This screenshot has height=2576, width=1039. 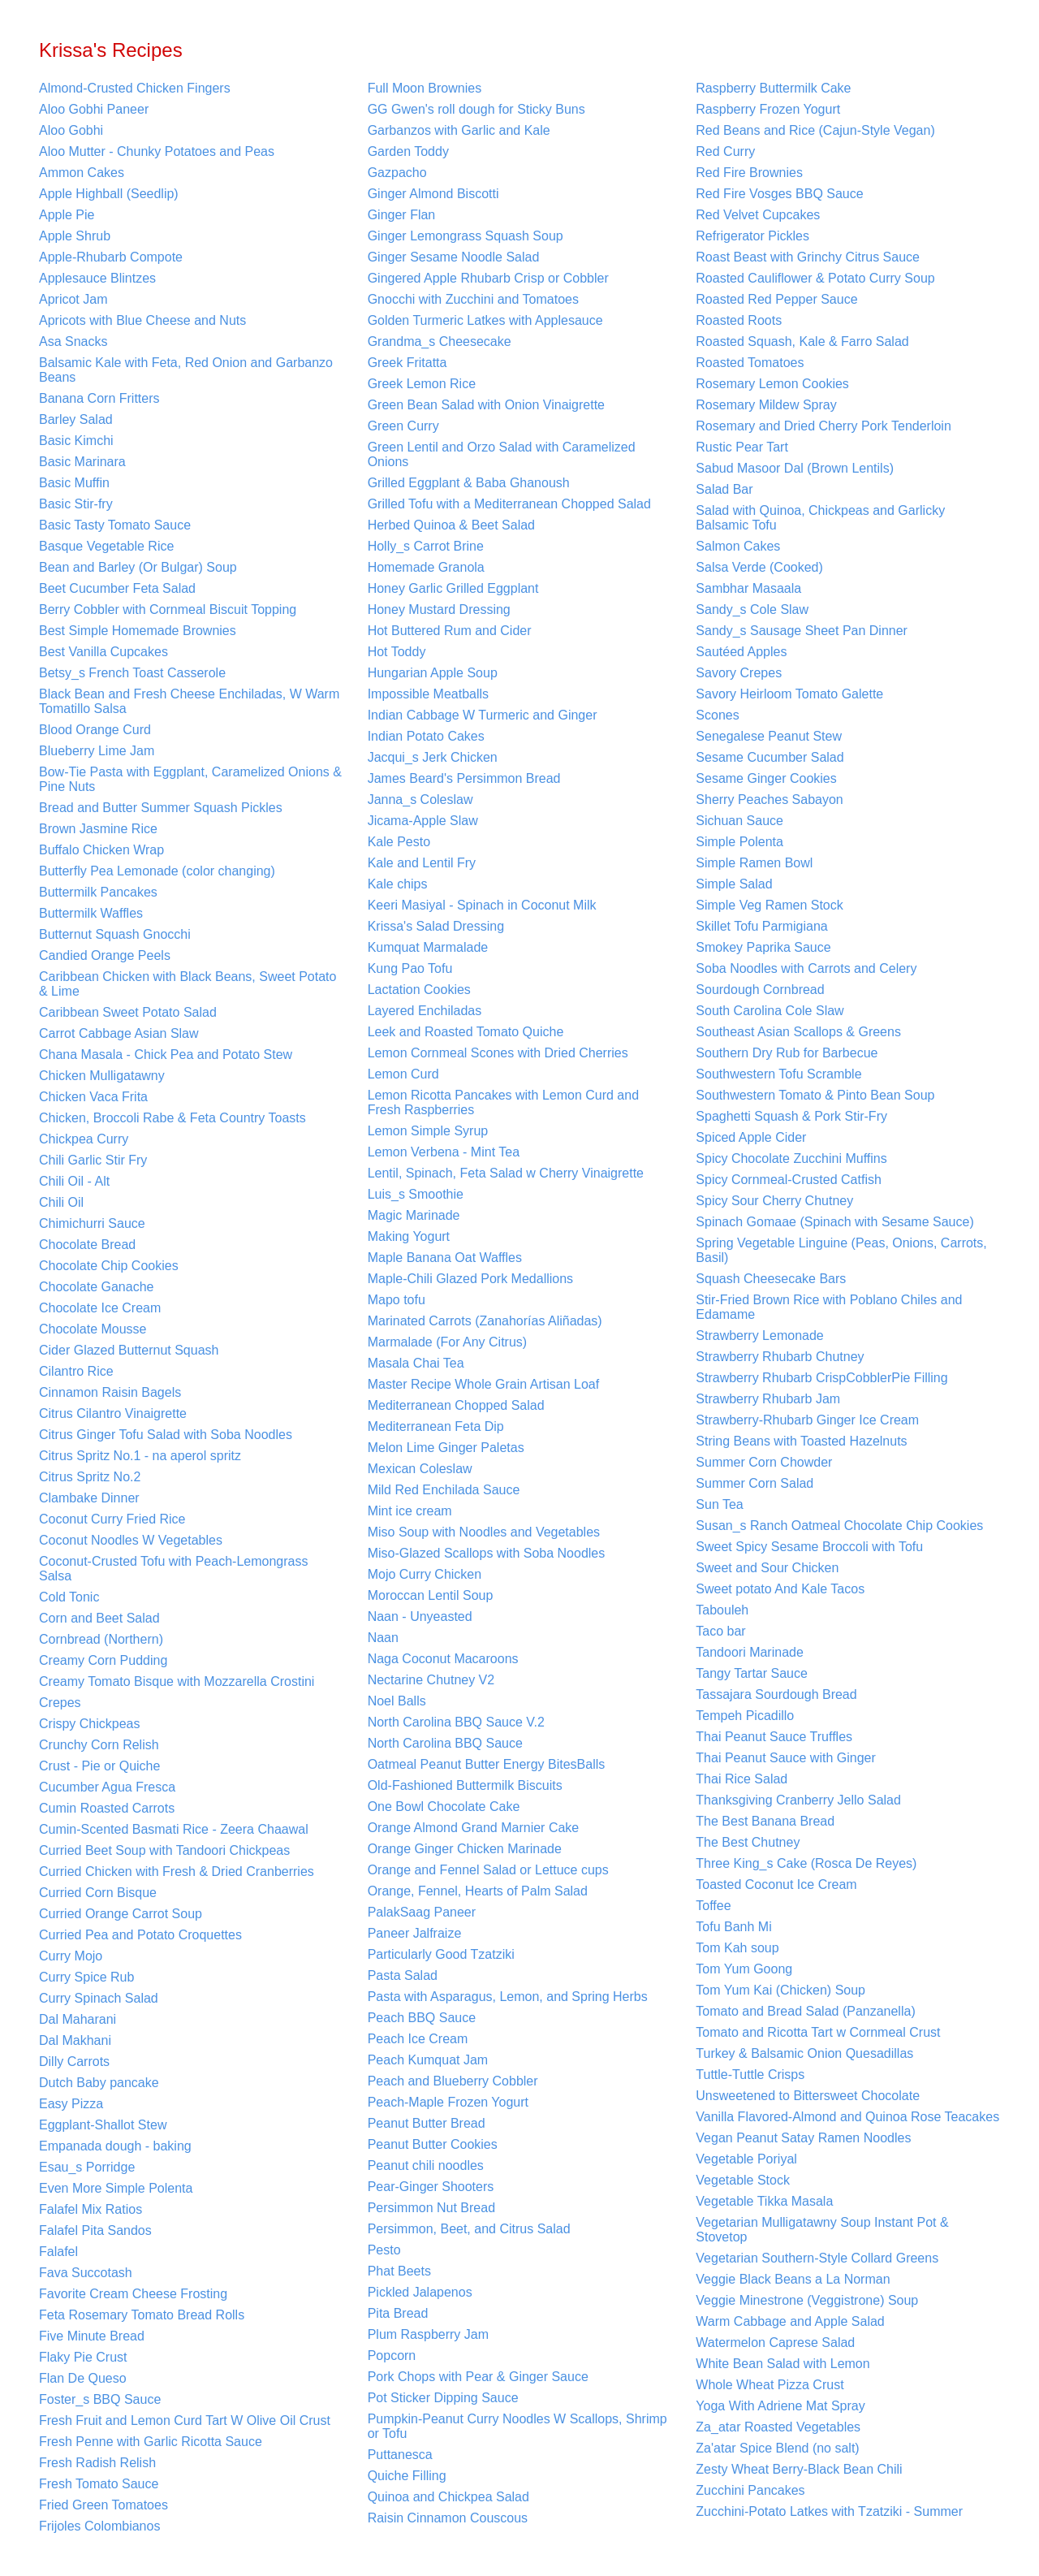 What do you see at coordinates (742, 447) in the screenshot?
I see `Rustic Pear Tart` at bounding box center [742, 447].